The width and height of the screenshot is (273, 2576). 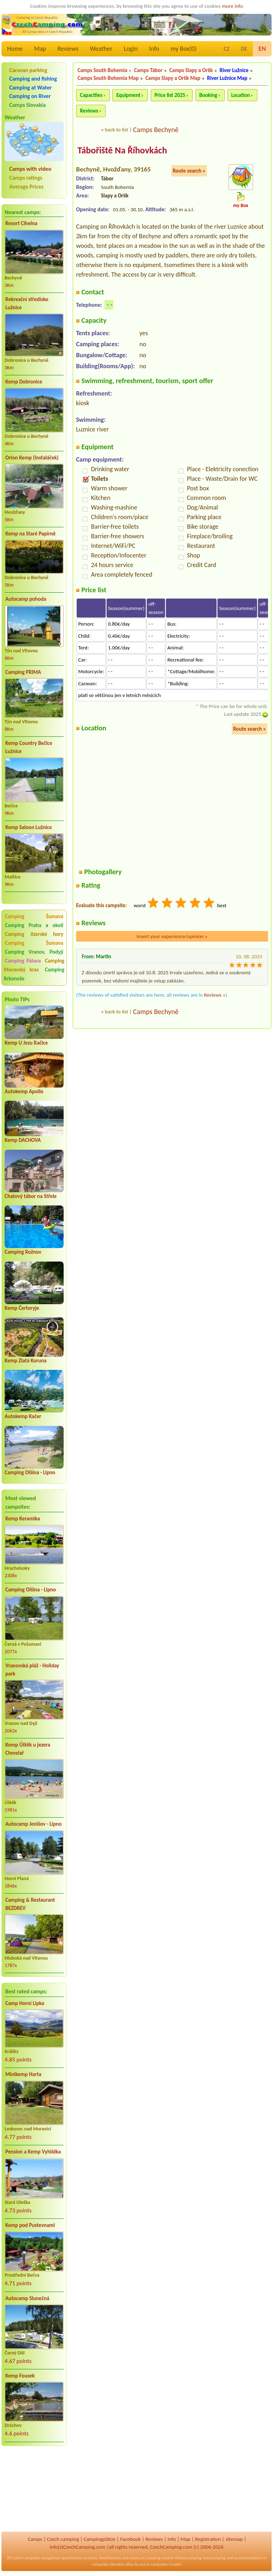 I want to click on Equipment, so click(x=128, y=95).